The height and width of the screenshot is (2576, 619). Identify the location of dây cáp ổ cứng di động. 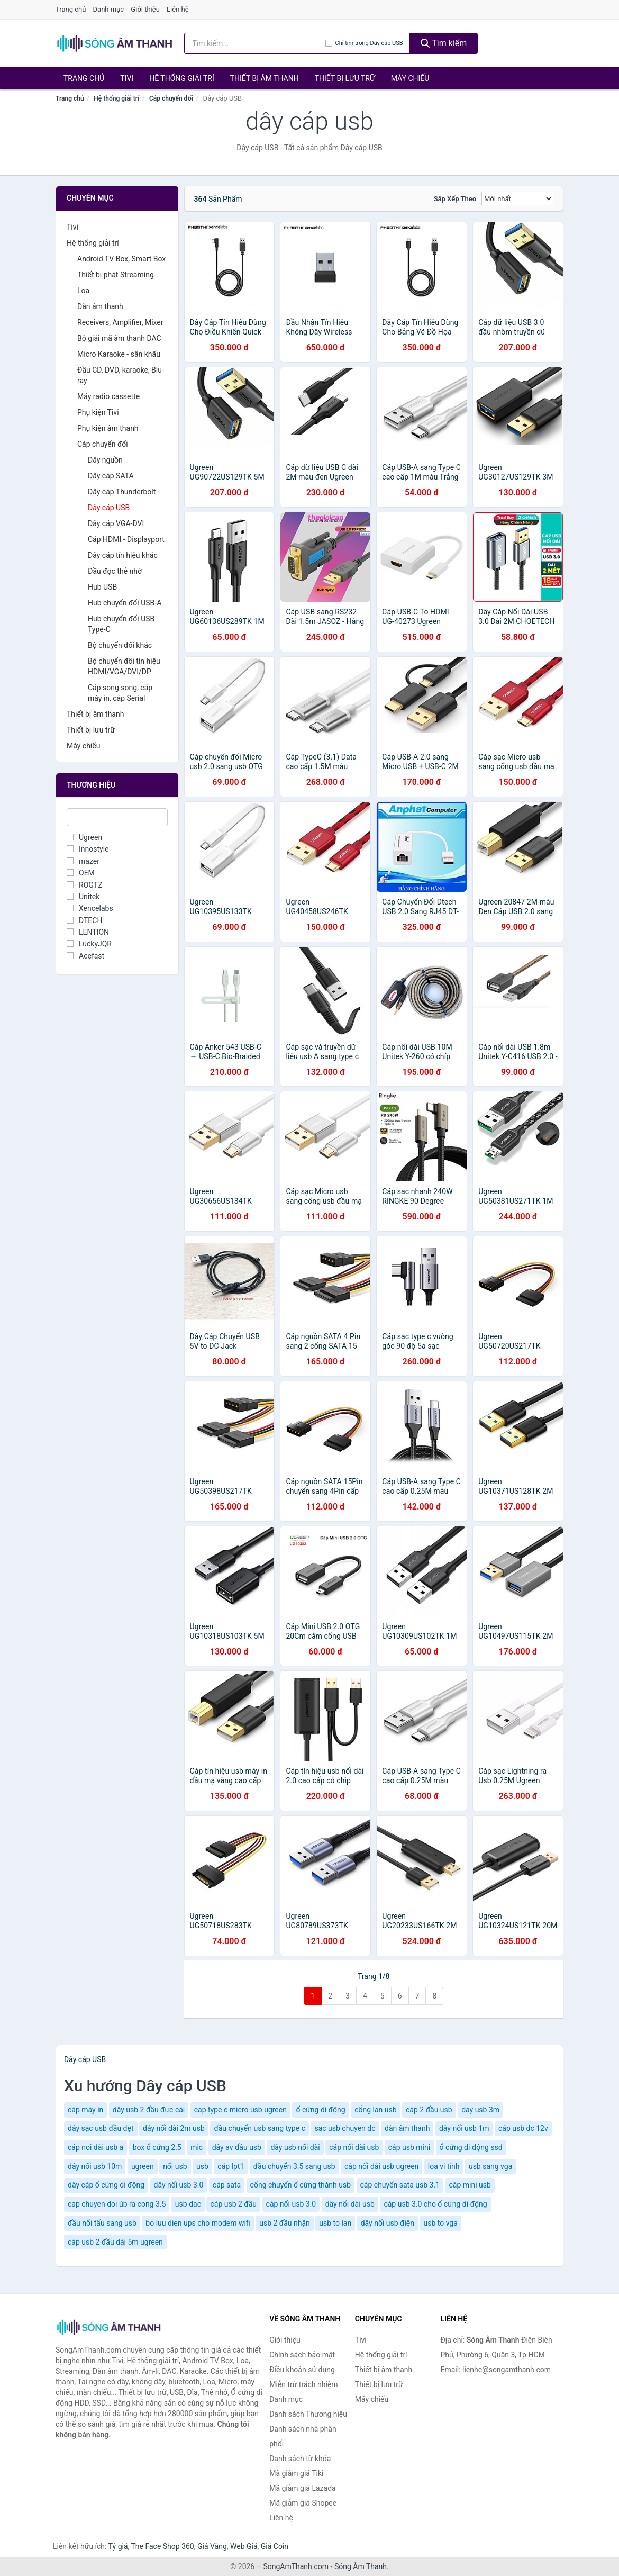
(106, 2185).